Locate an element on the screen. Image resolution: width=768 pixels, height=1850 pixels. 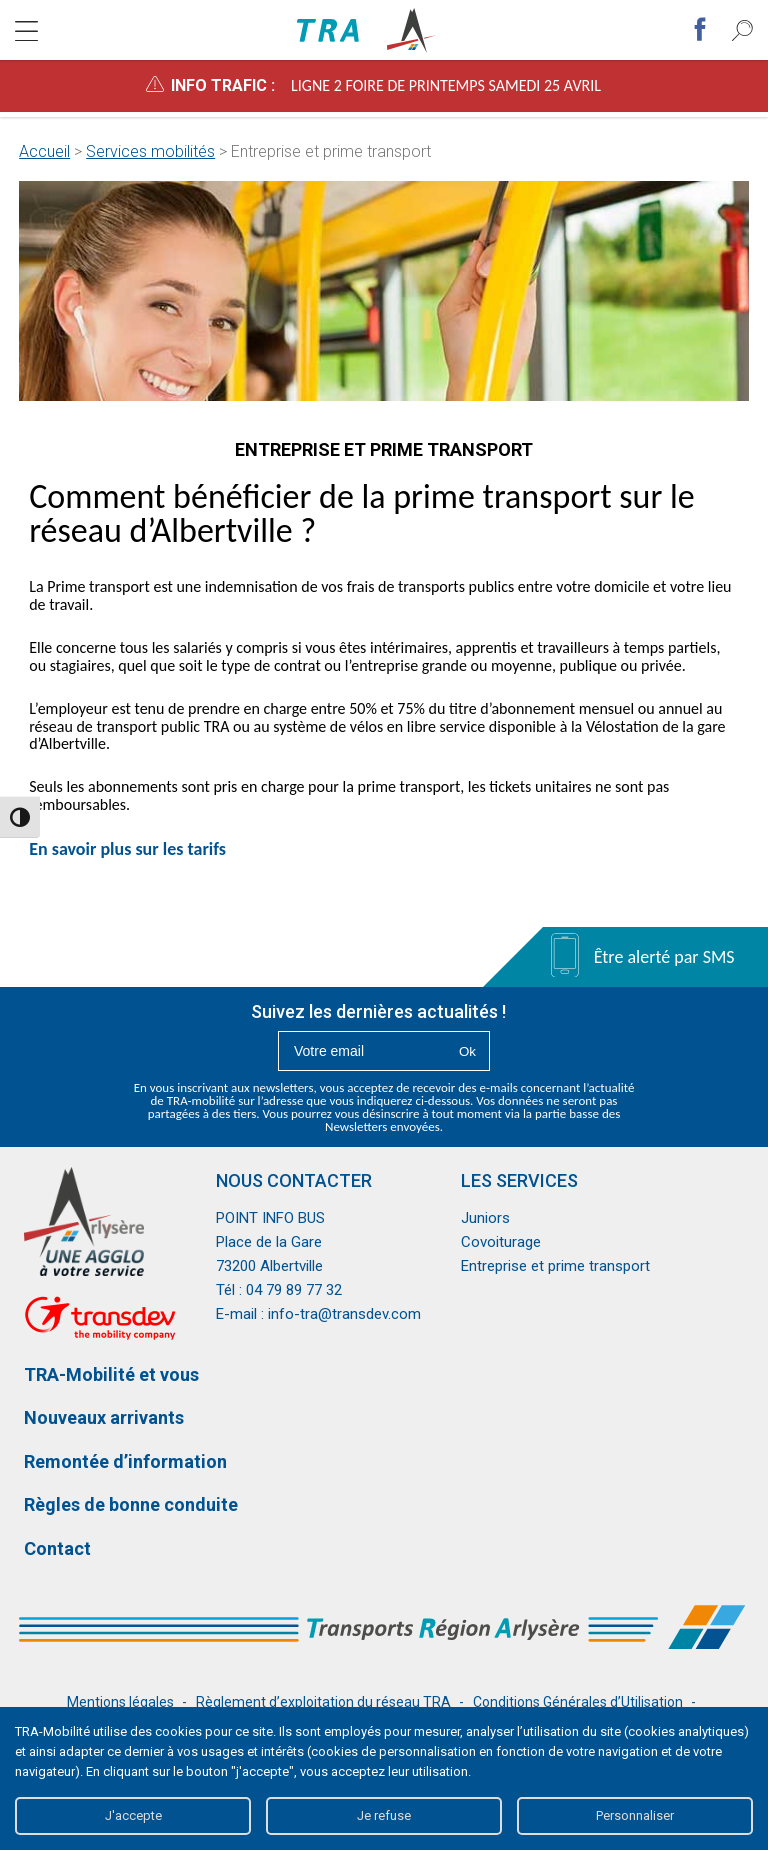
Entreprise et prime transport is located at coordinates (555, 1266).